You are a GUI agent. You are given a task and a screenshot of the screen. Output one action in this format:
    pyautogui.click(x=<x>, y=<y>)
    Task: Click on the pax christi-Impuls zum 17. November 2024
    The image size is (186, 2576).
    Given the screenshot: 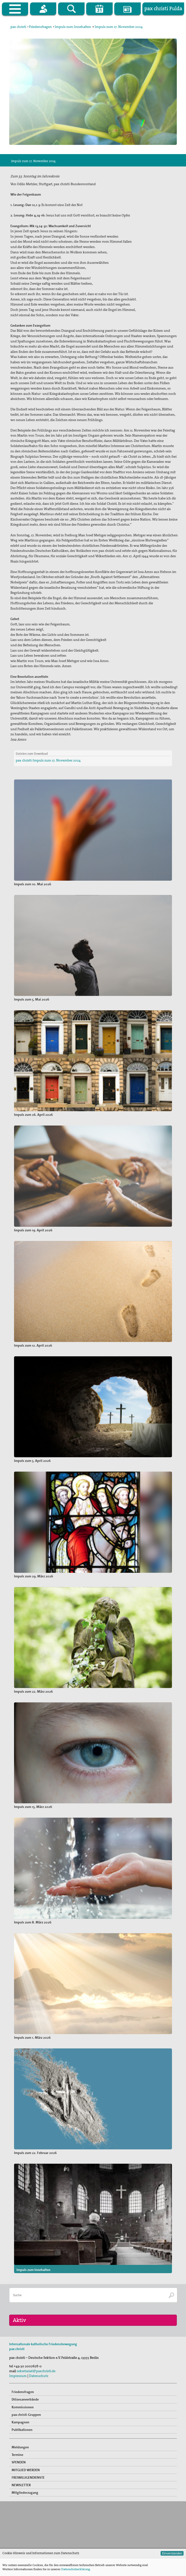 What is the action you would take?
    pyautogui.click(x=48, y=760)
    